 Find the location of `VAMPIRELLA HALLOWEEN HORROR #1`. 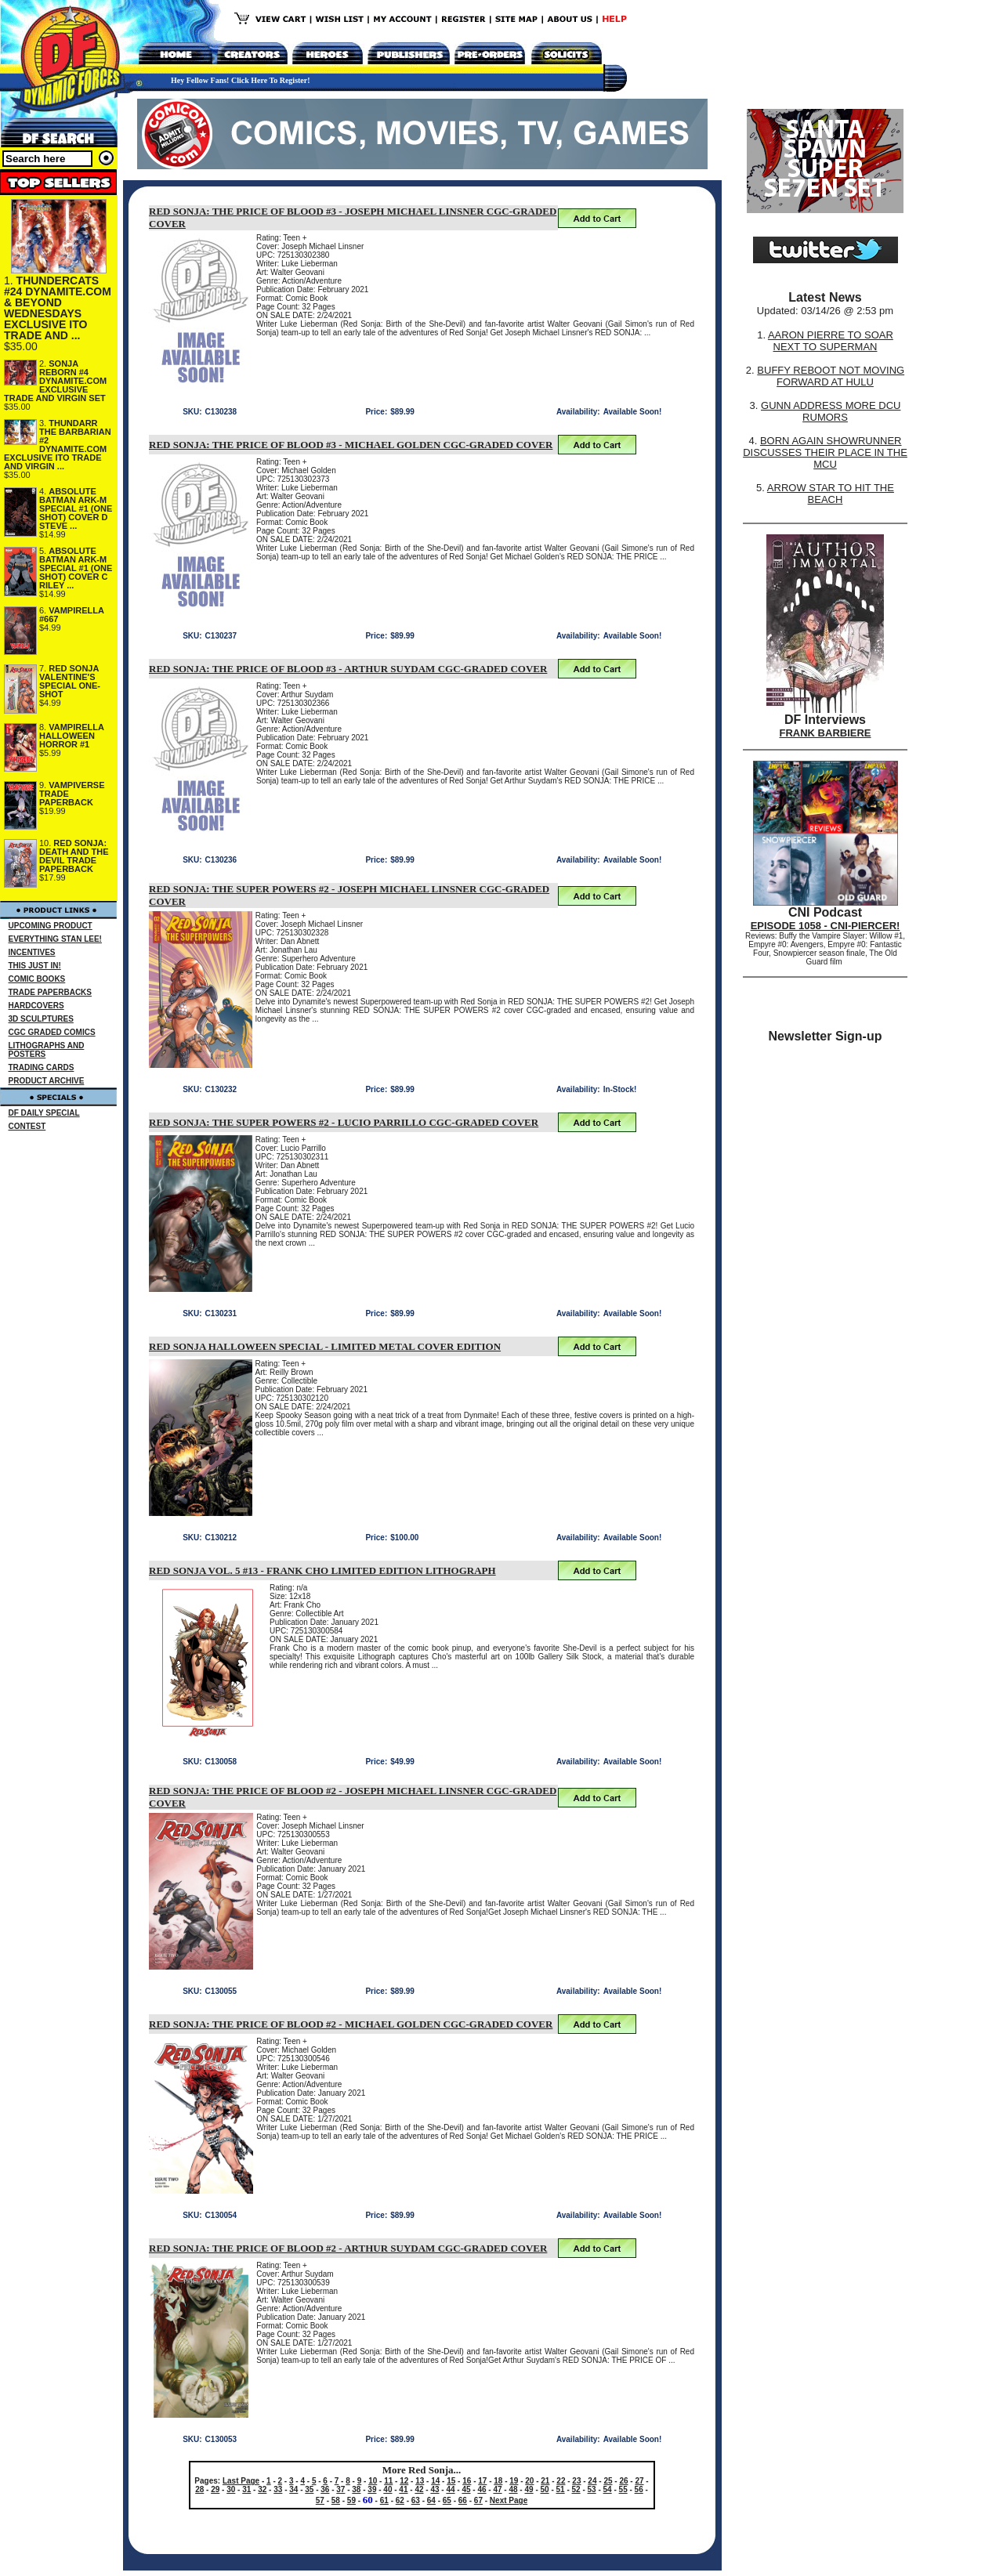

VAMPIRELLA HALLOWEEN HORROR #1 is located at coordinates (71, 735).